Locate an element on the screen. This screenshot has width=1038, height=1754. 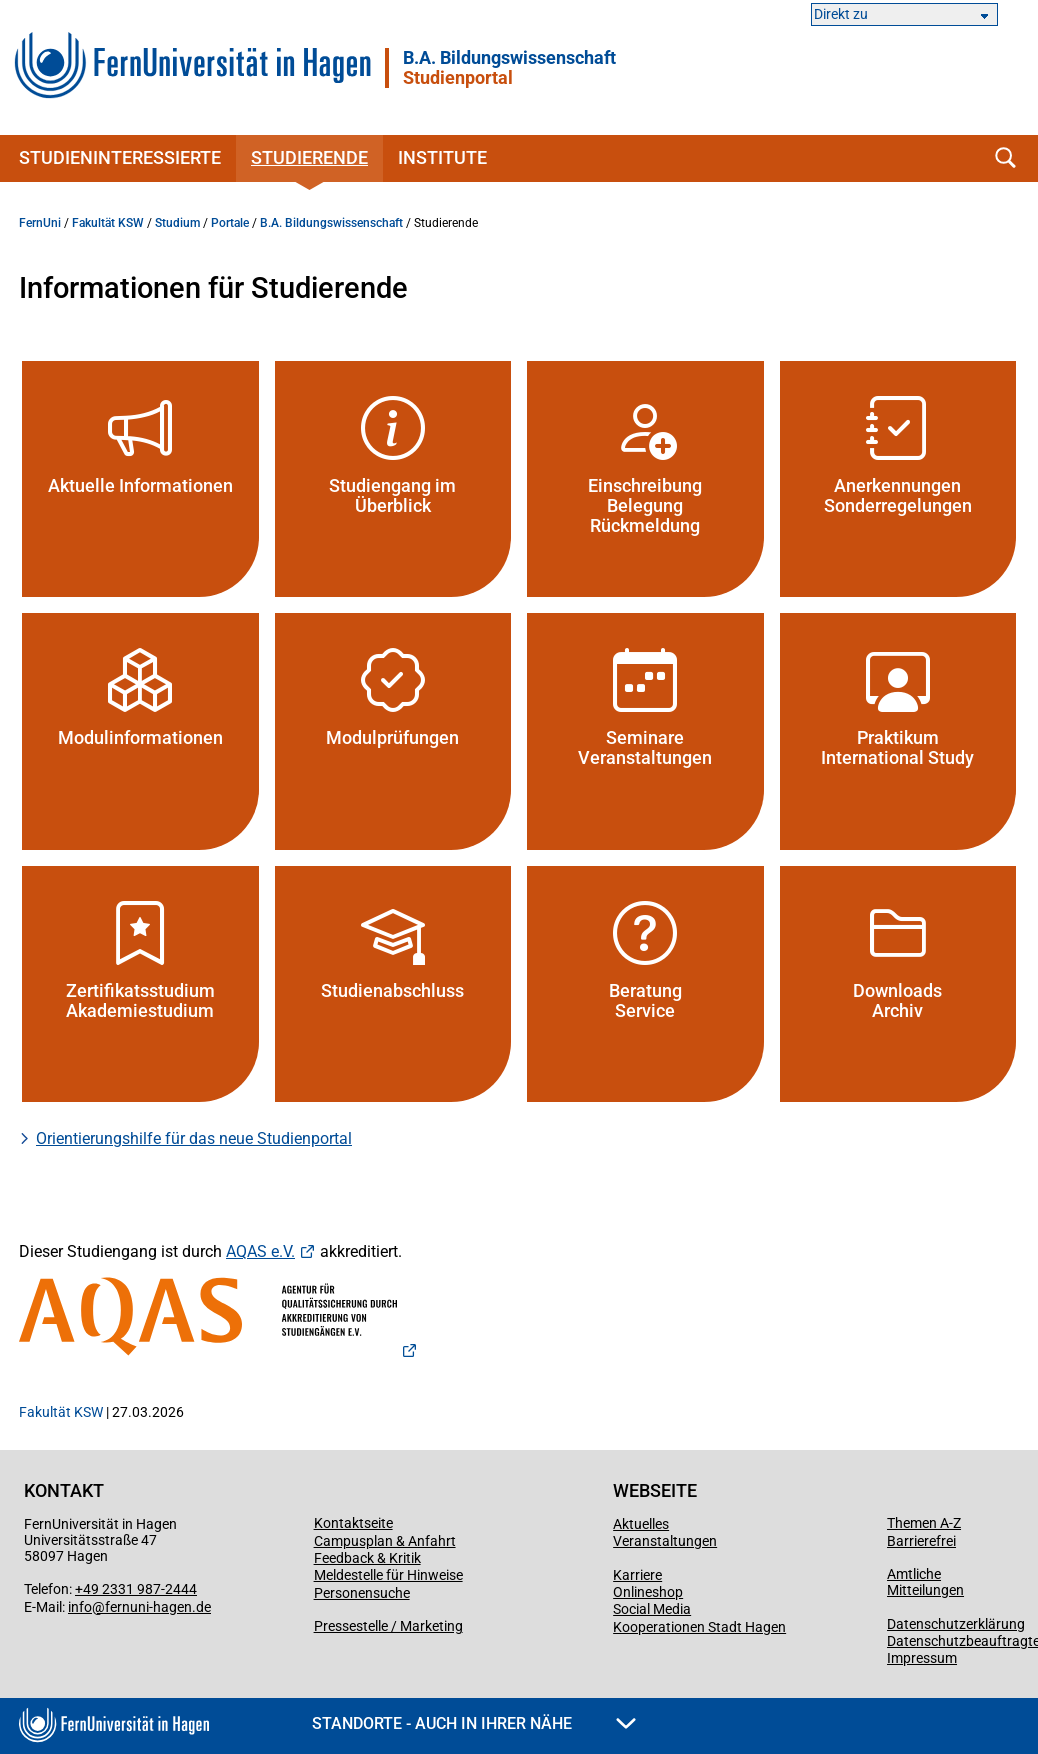
Aktuelles is located at coordinates (641, 1524).